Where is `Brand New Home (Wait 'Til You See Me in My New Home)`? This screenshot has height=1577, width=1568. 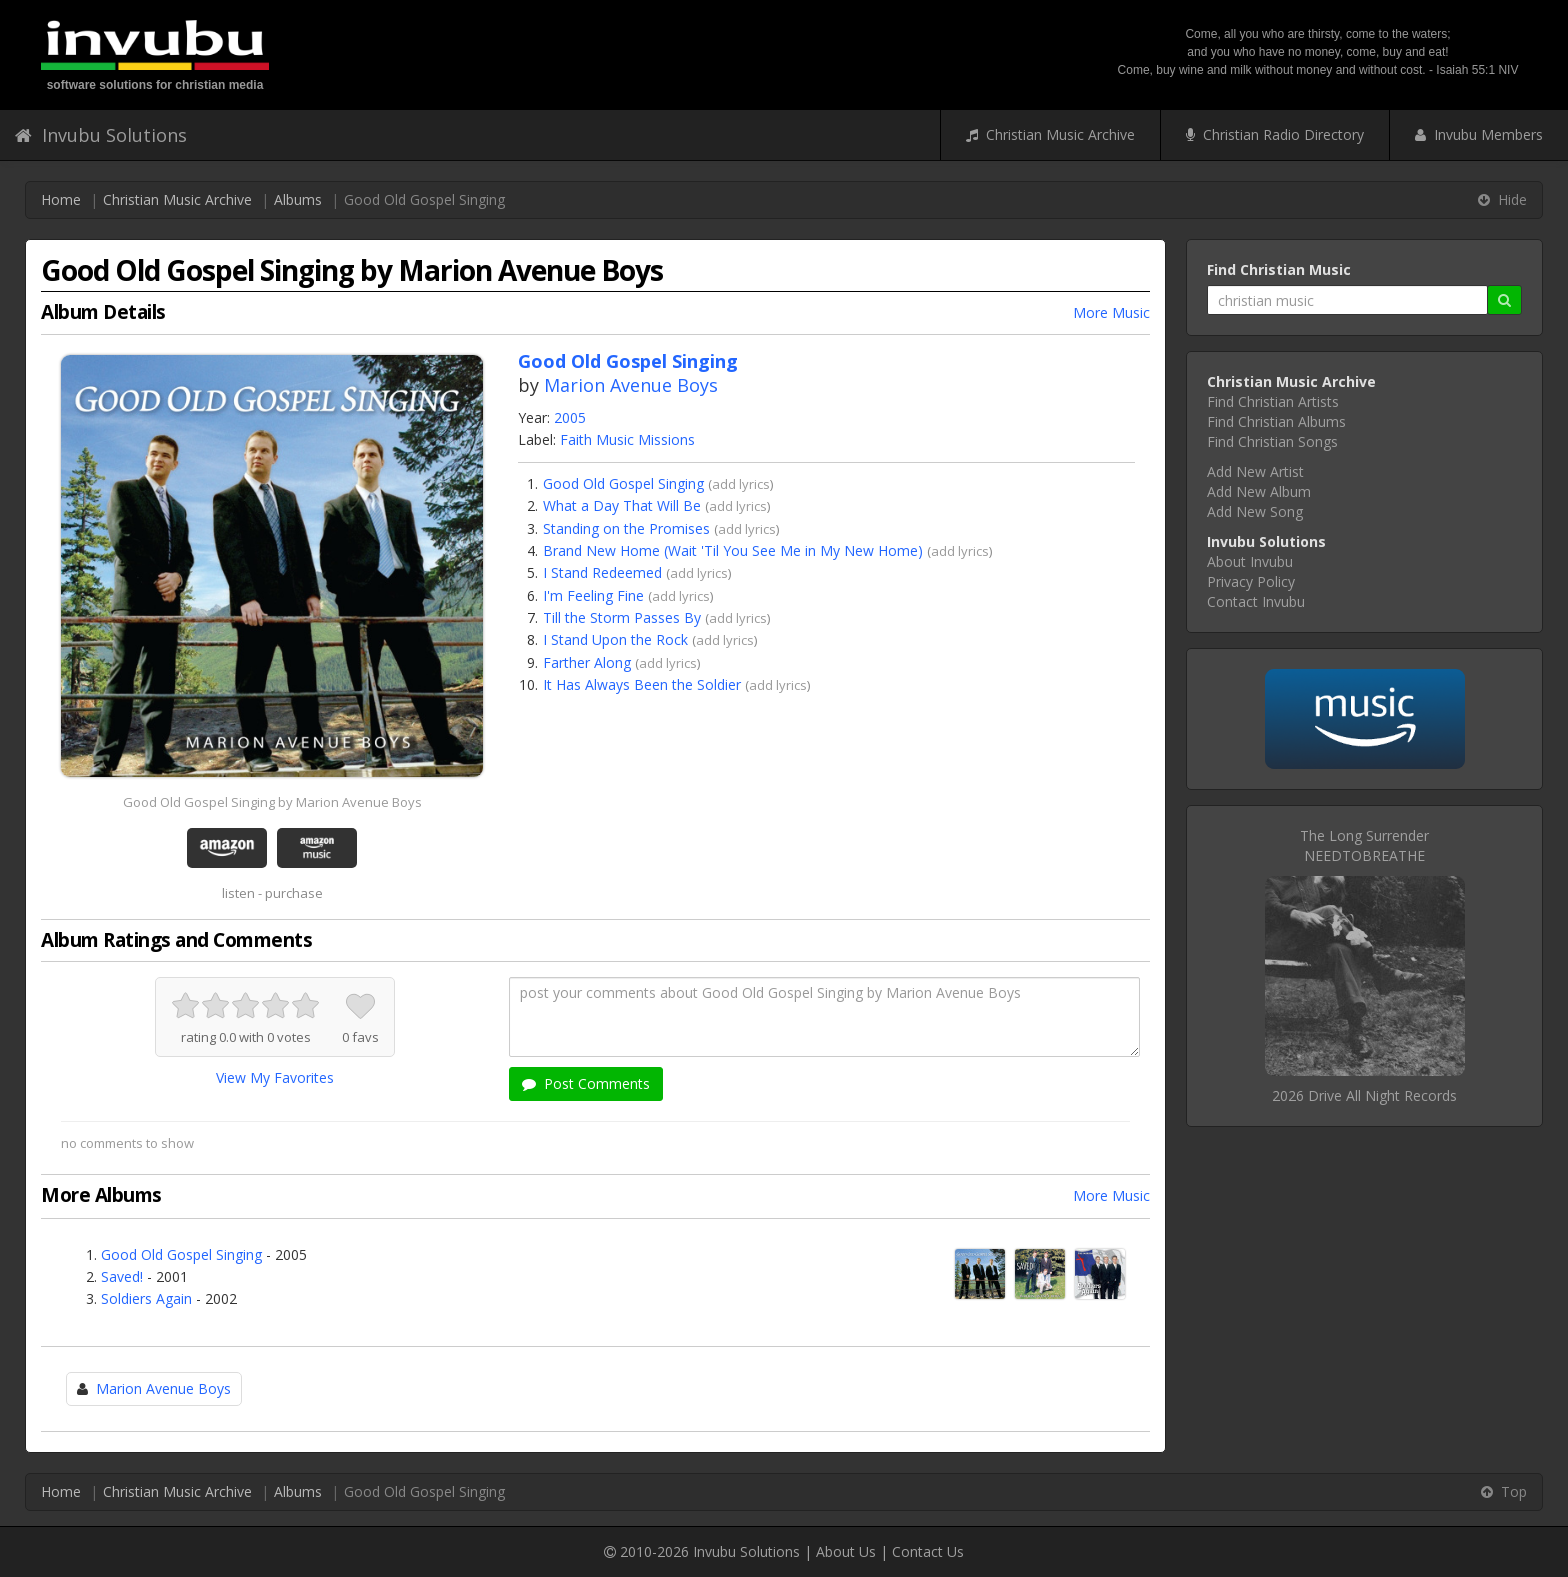 Brand New Home (Wait 'Til You See Me in My New Home) is located at coordinates (733, 550).